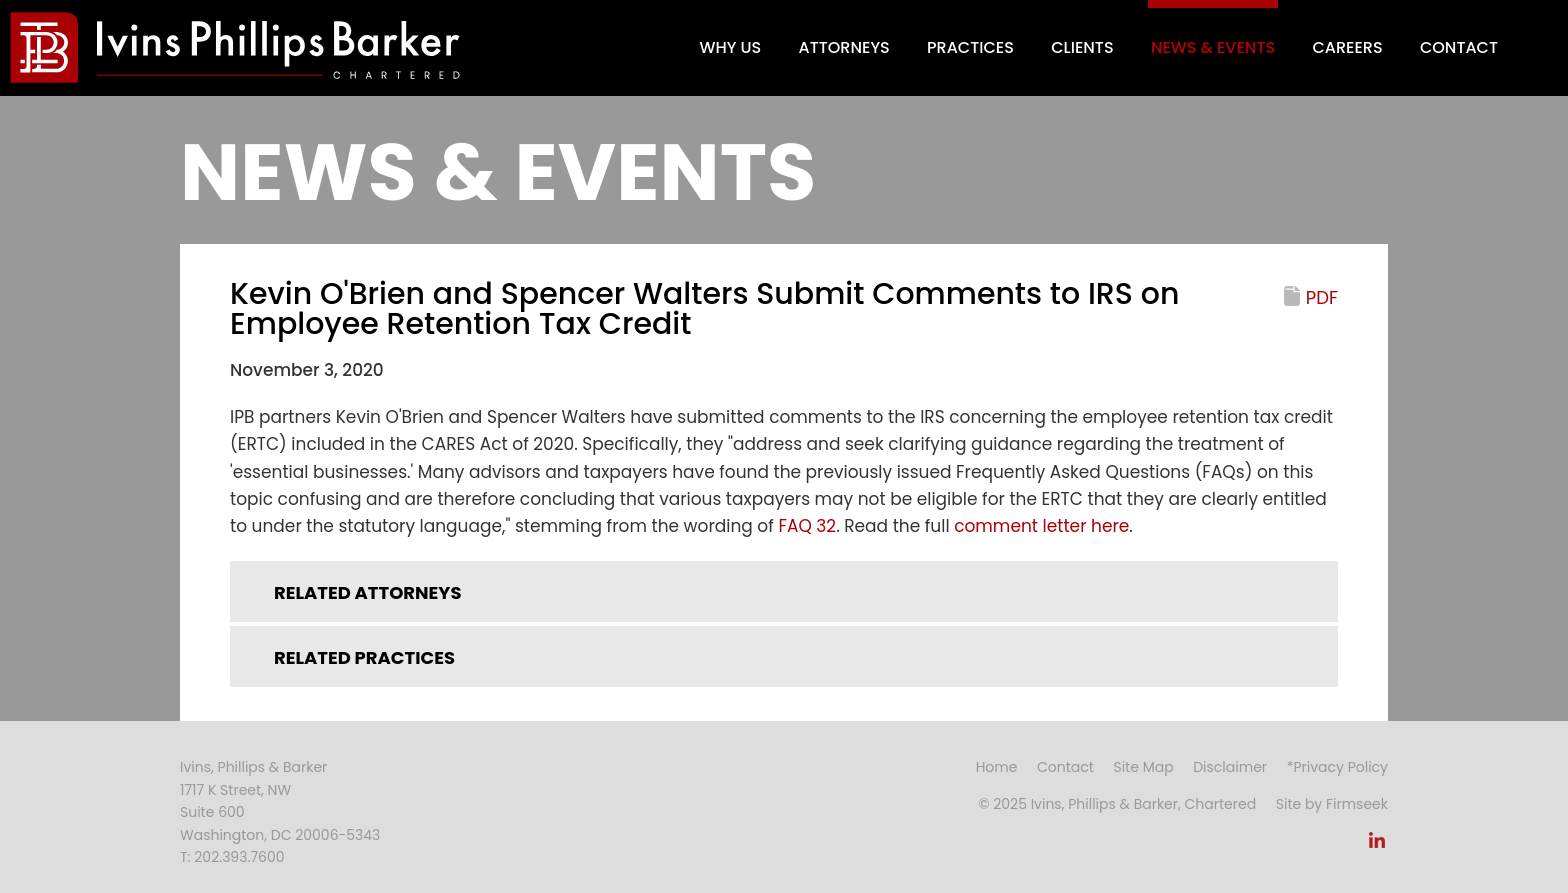  What do you see at coordinates (1143, 767) in the screenshot?
I see `Site Map` at bounding box center [1143, 767].